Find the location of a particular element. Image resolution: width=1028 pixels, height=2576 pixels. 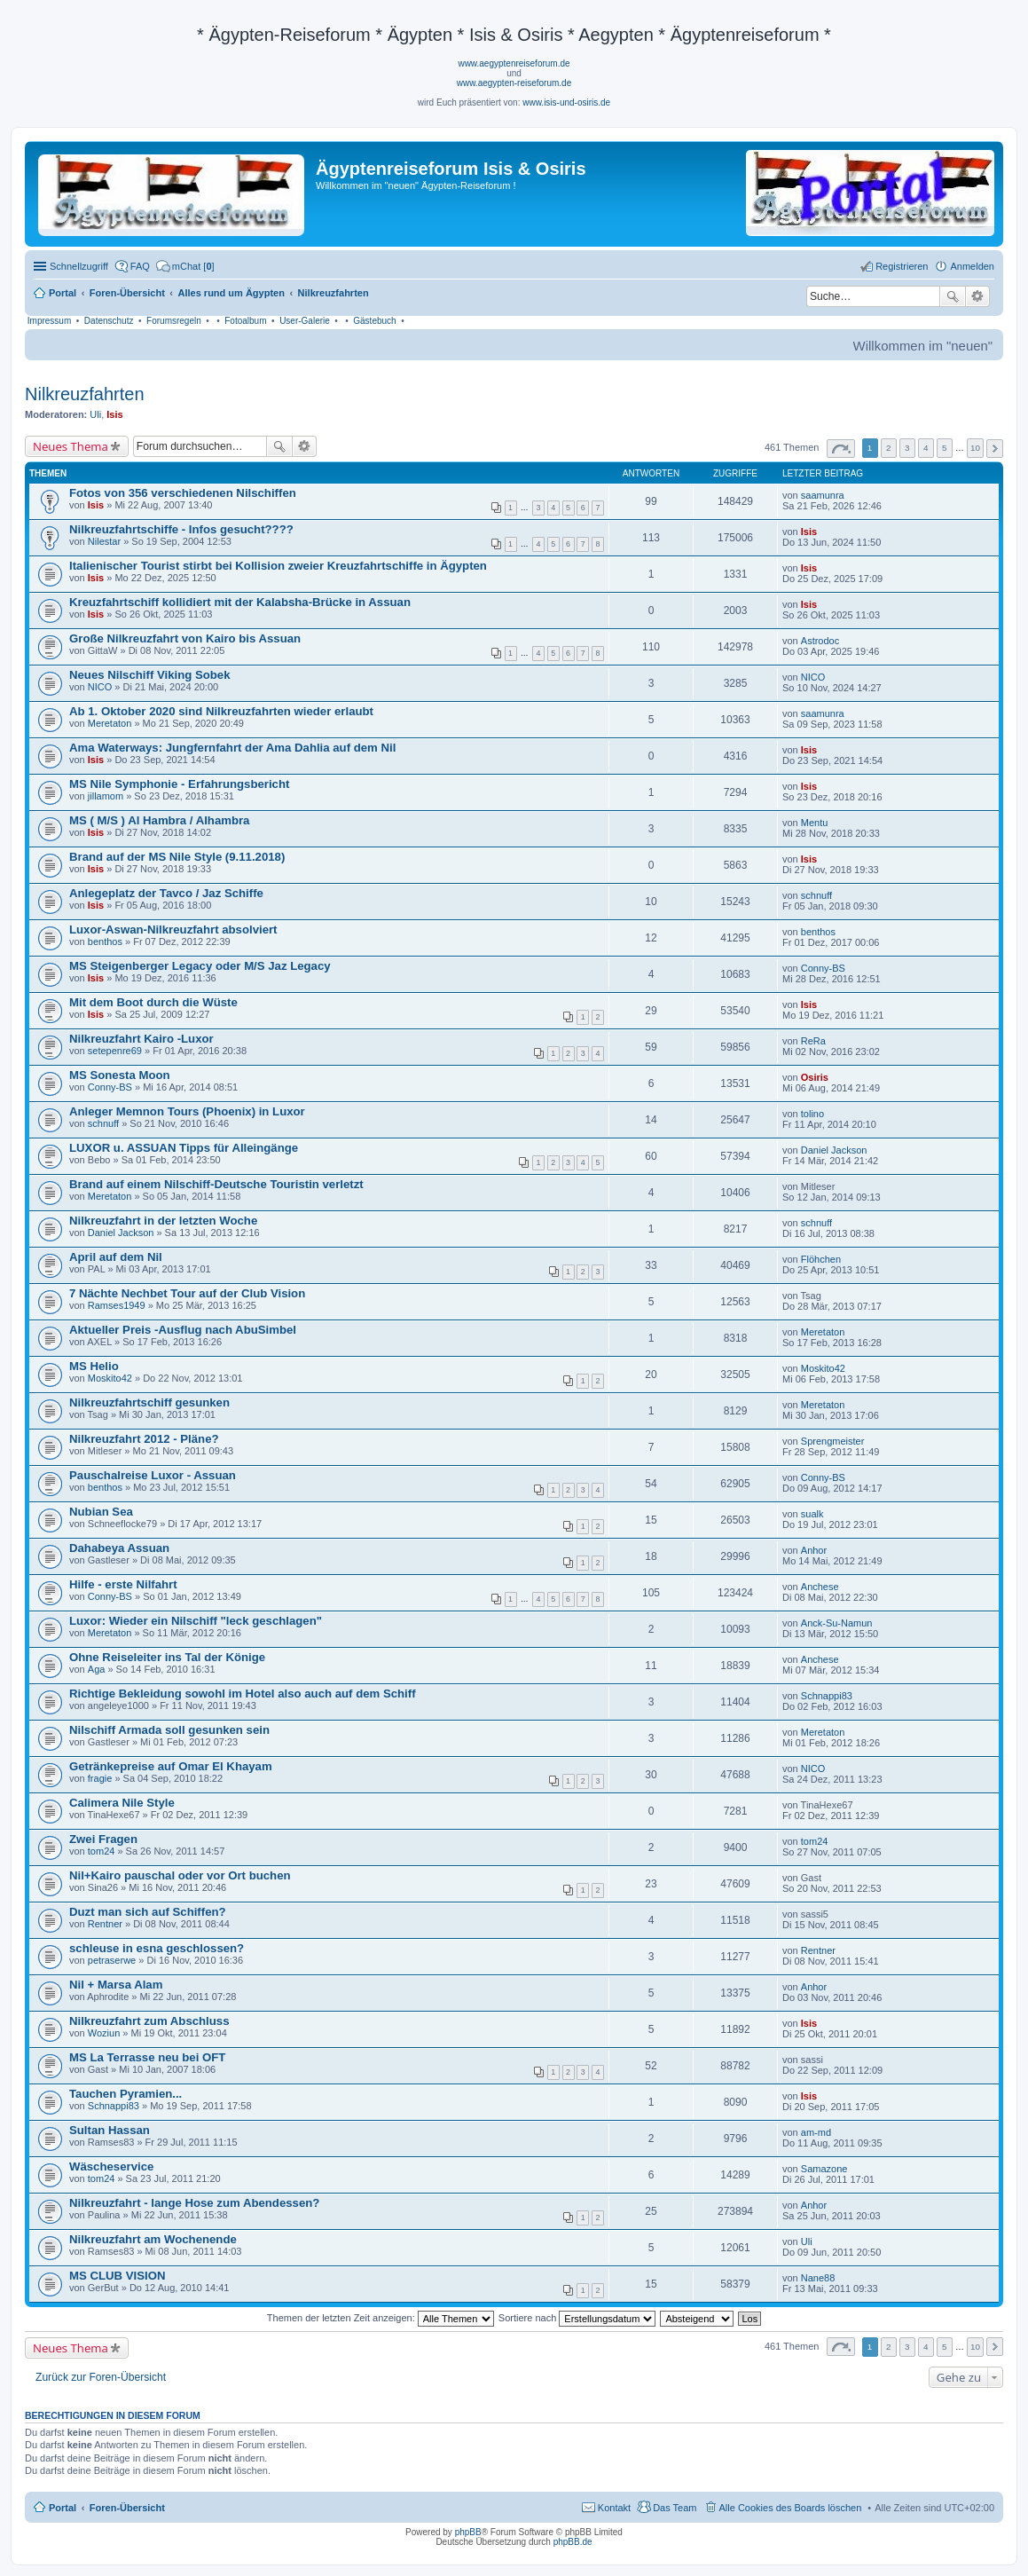

sualk is located at coordinates (812, 1514).